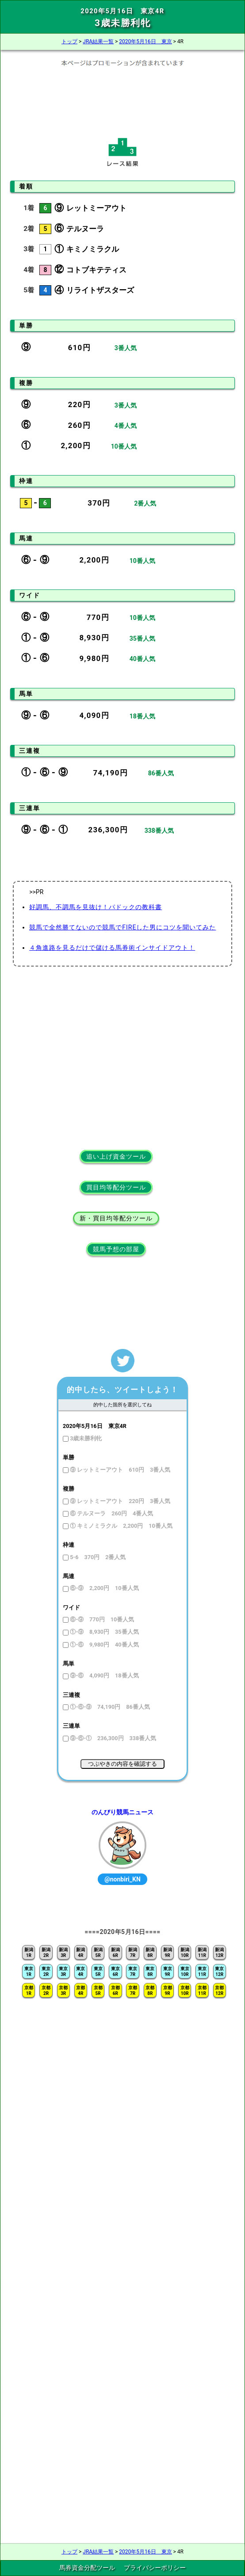 This screenshot has height=2576, width=245. Describe the element at coordinates (112, 947) in the screenshot. I see `４角進路を見るだけで儲ける馬券術インサイドアウト！` at that location.